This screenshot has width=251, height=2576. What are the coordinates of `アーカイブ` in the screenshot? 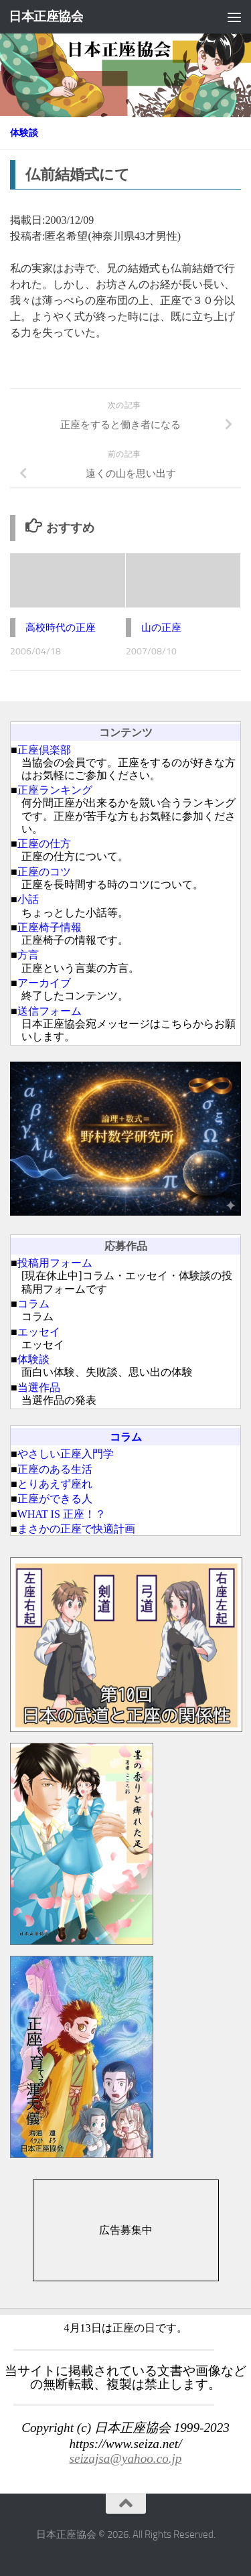 It's located at (44, 983).